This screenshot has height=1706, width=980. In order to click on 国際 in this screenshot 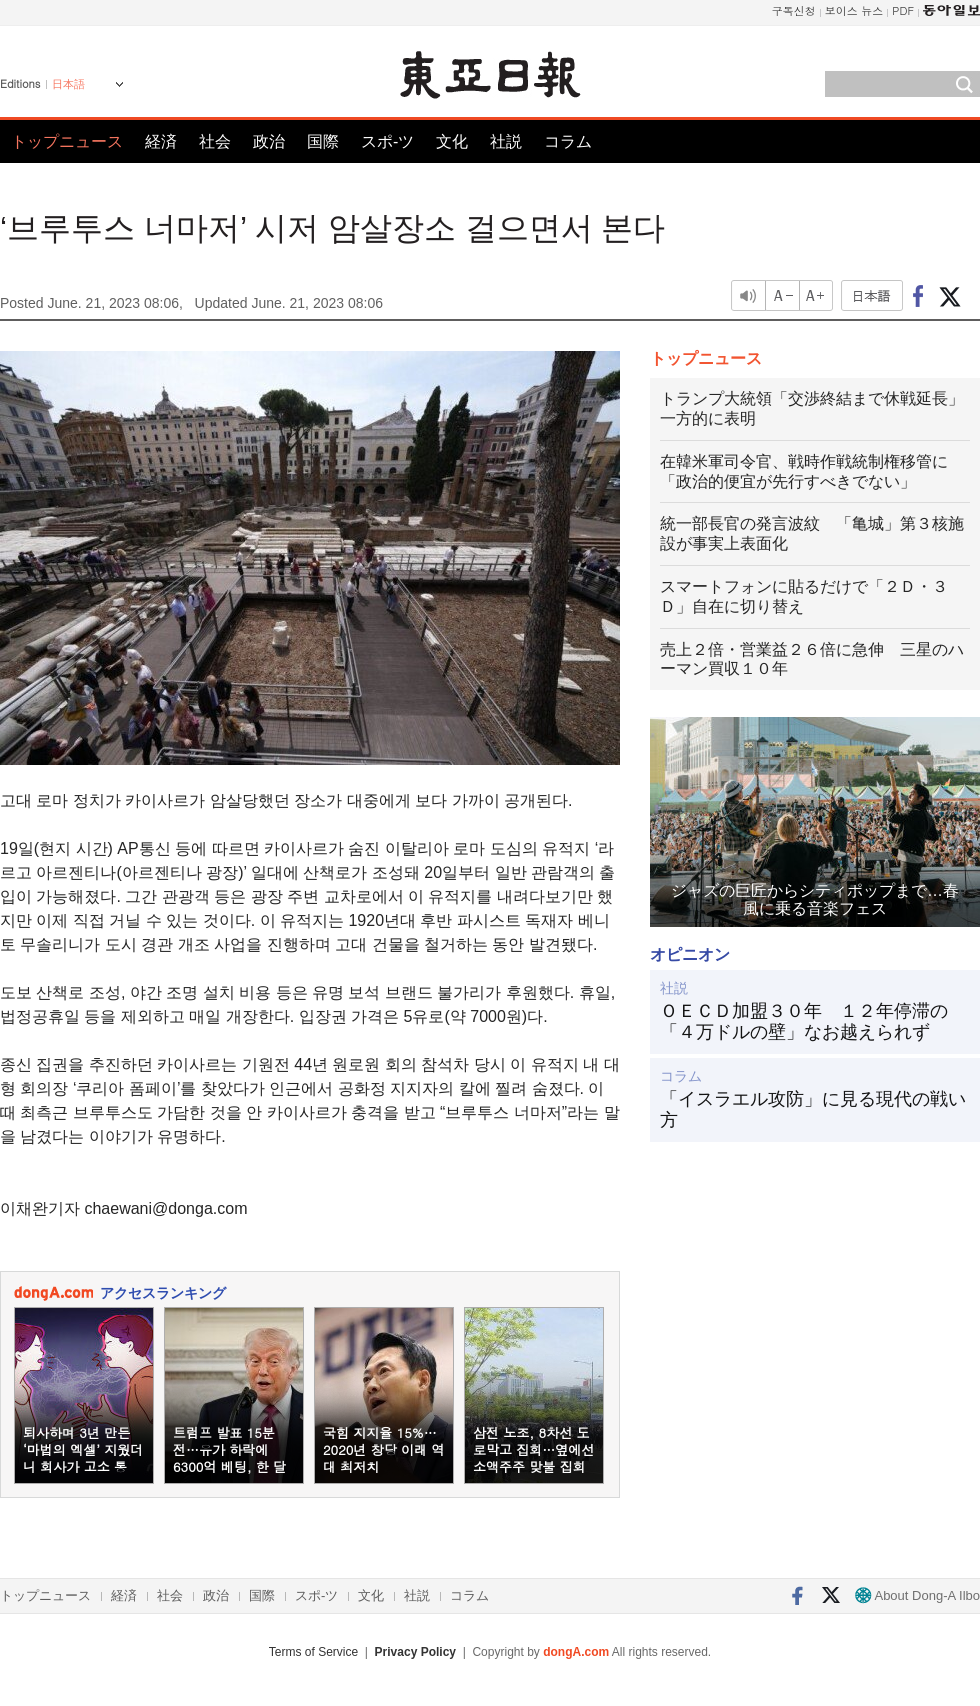, I will do `click(323, 141)`.